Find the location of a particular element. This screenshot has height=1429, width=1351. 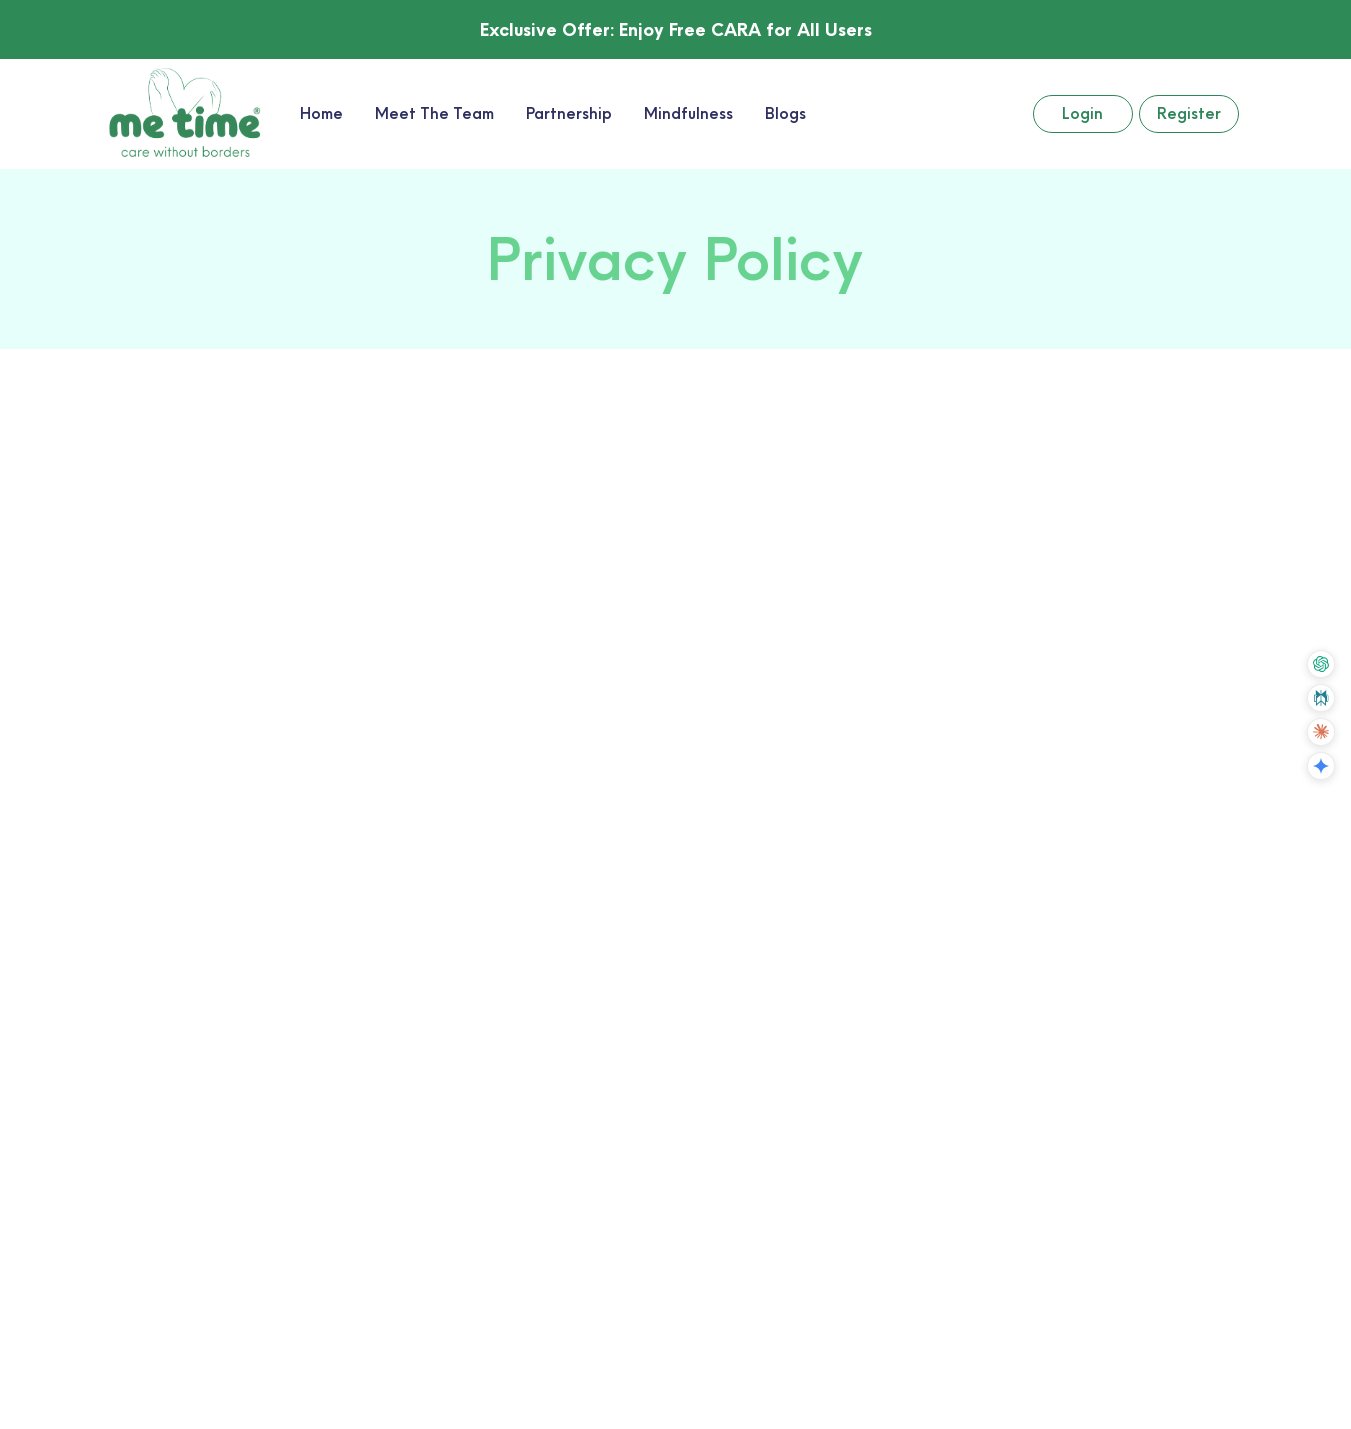

Meet The Team is located at coordinates (434, 113).